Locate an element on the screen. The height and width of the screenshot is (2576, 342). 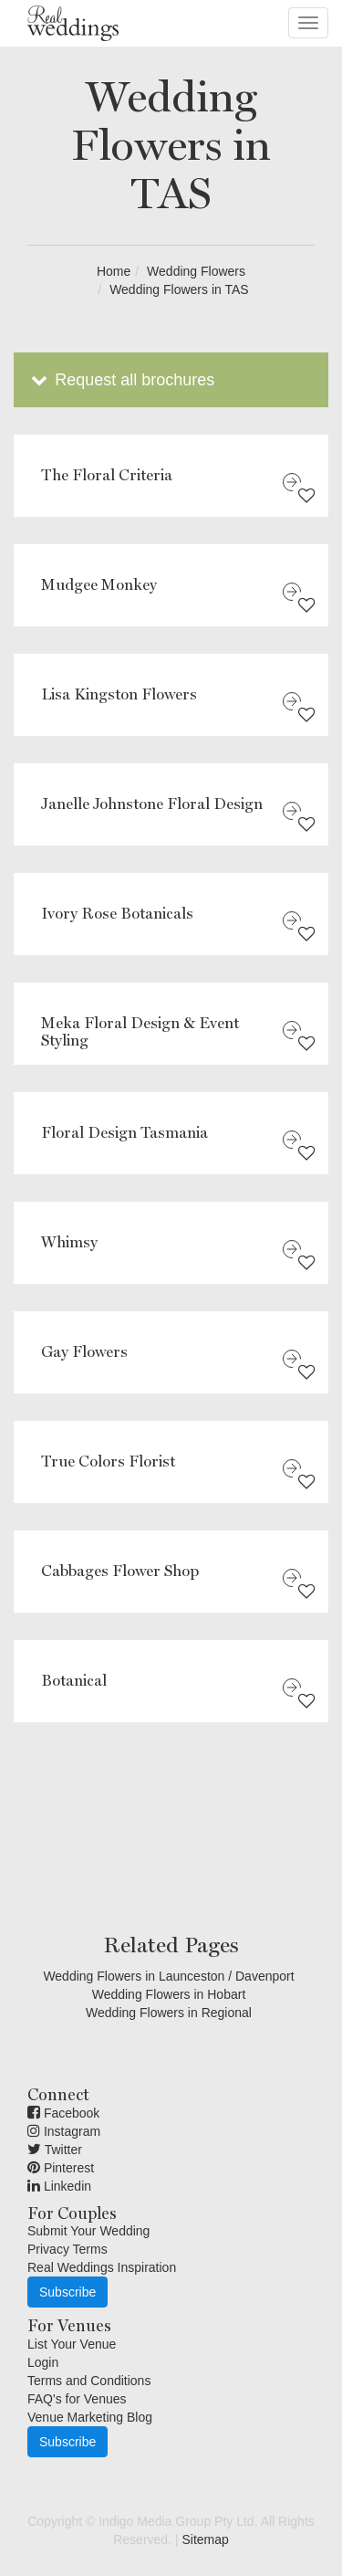
Twitter is located at coordinates (54, 2149).